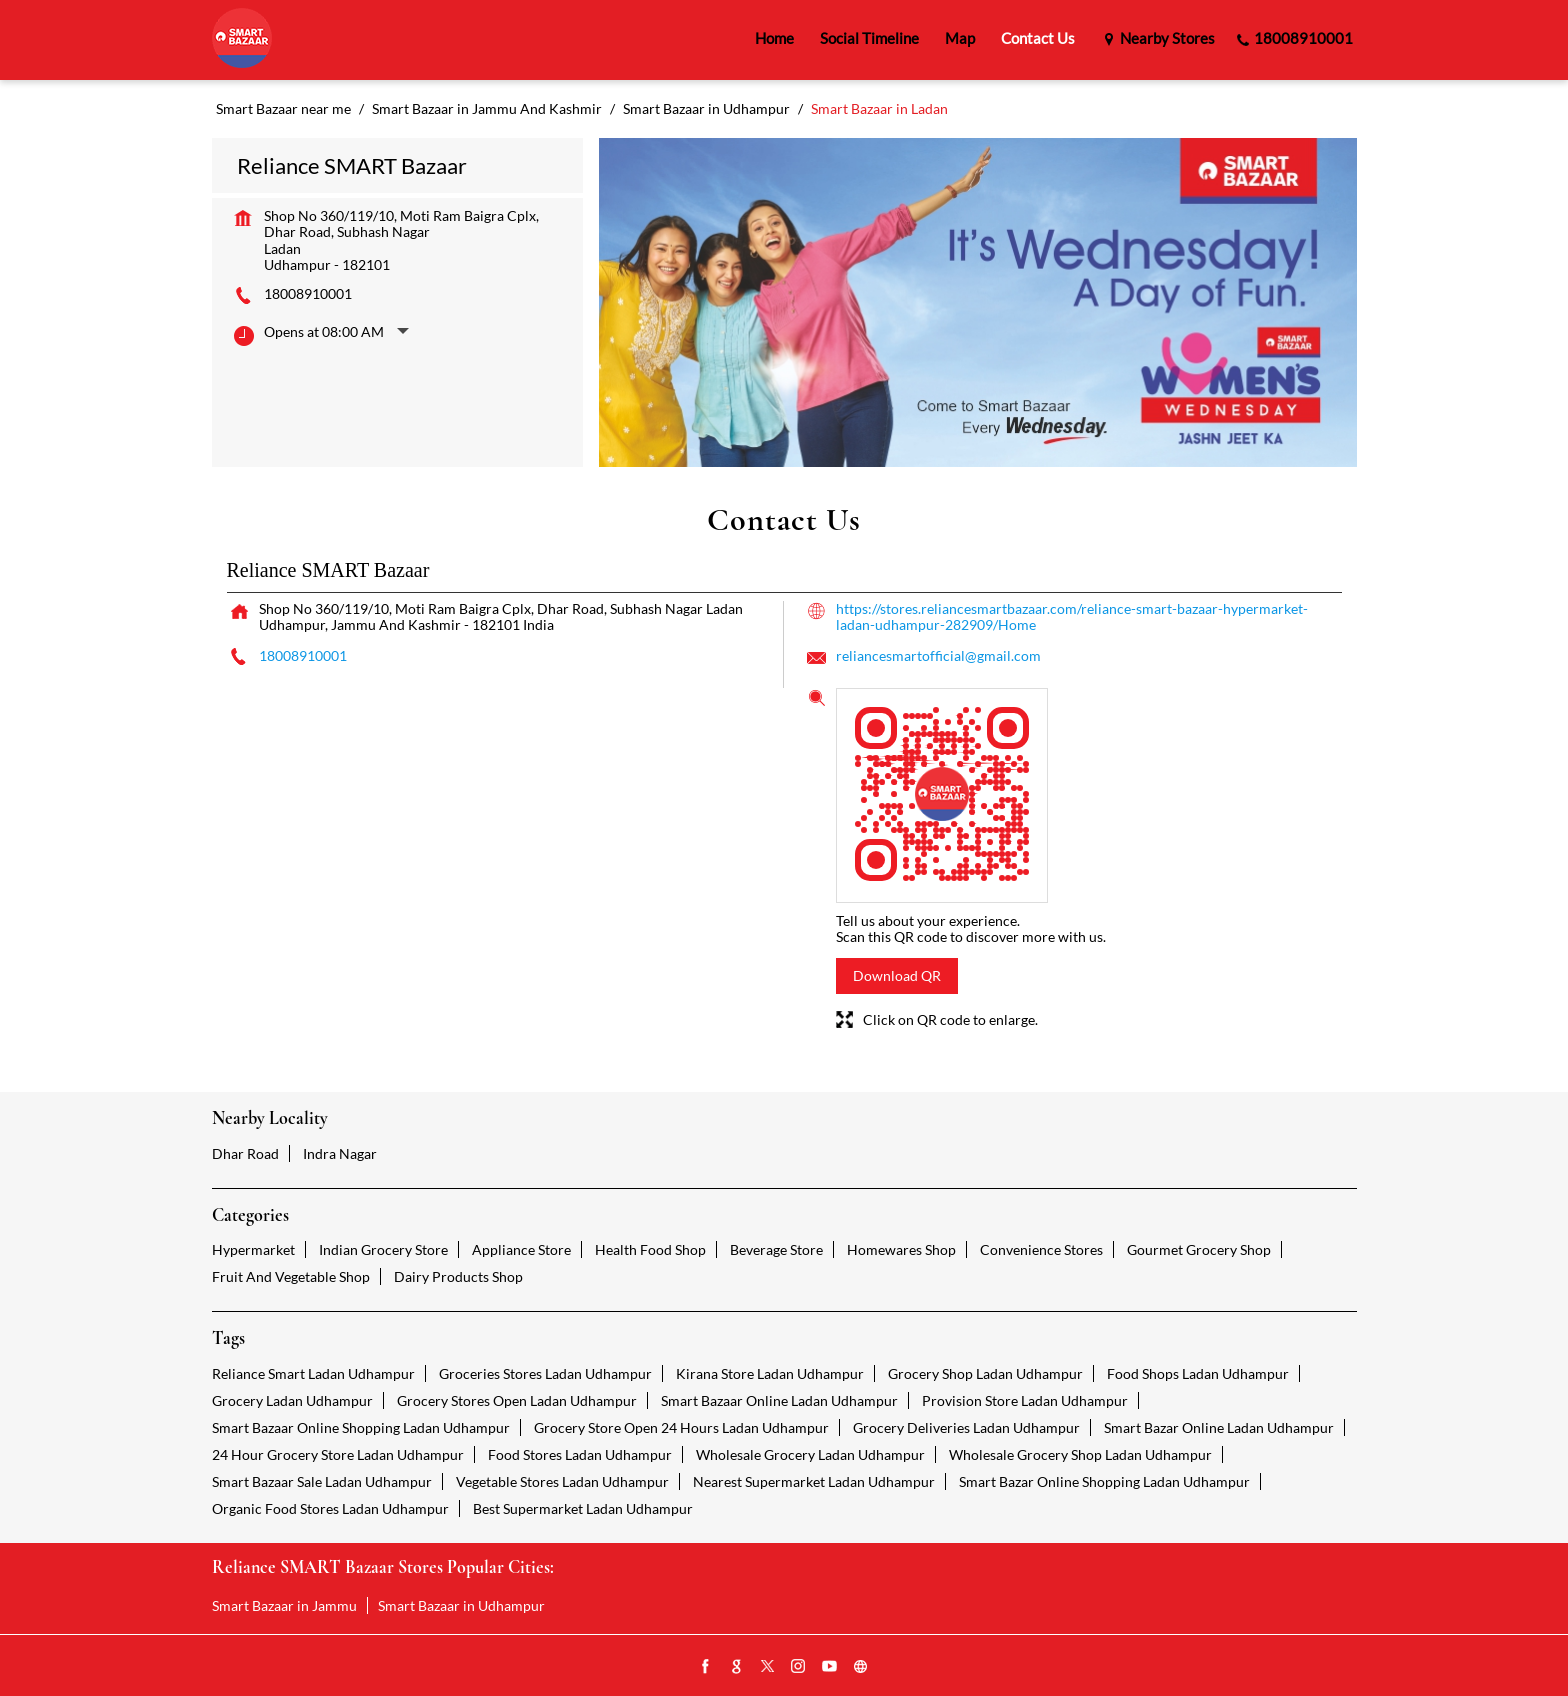 This screenshot has width=1568, height=1696. Describe the element at coordinates (938, 655) in the screenshot. I see `reliancesmartofficial@gmail.com` at that location.